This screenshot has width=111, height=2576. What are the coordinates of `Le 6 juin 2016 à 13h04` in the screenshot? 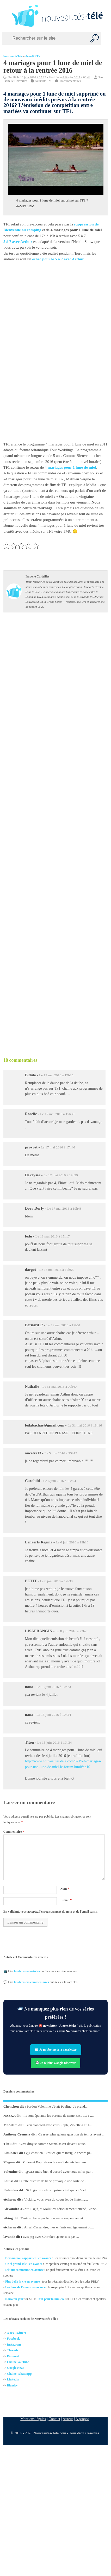 It's located at (59, 1481).